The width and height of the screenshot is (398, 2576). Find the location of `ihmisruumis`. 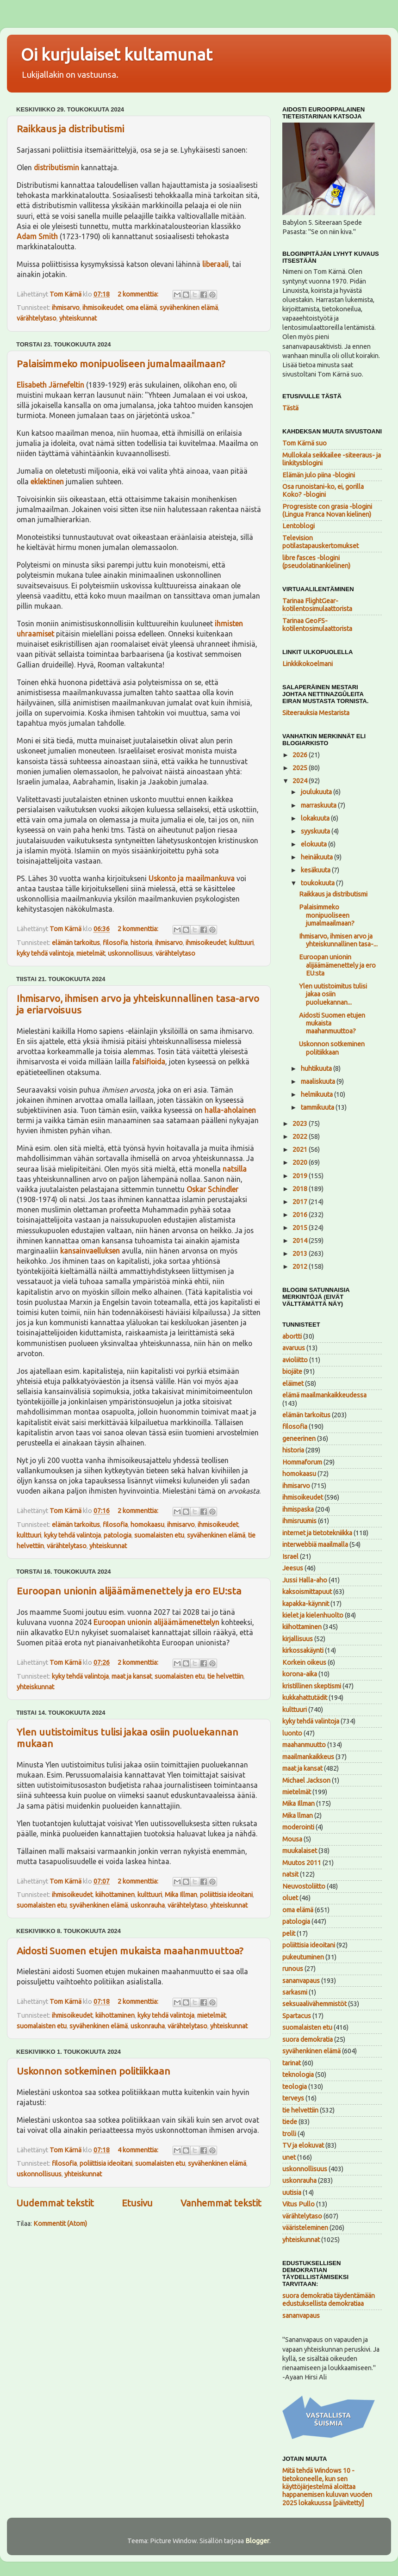

ihmisruumis is located at coordinates (299, 1521).